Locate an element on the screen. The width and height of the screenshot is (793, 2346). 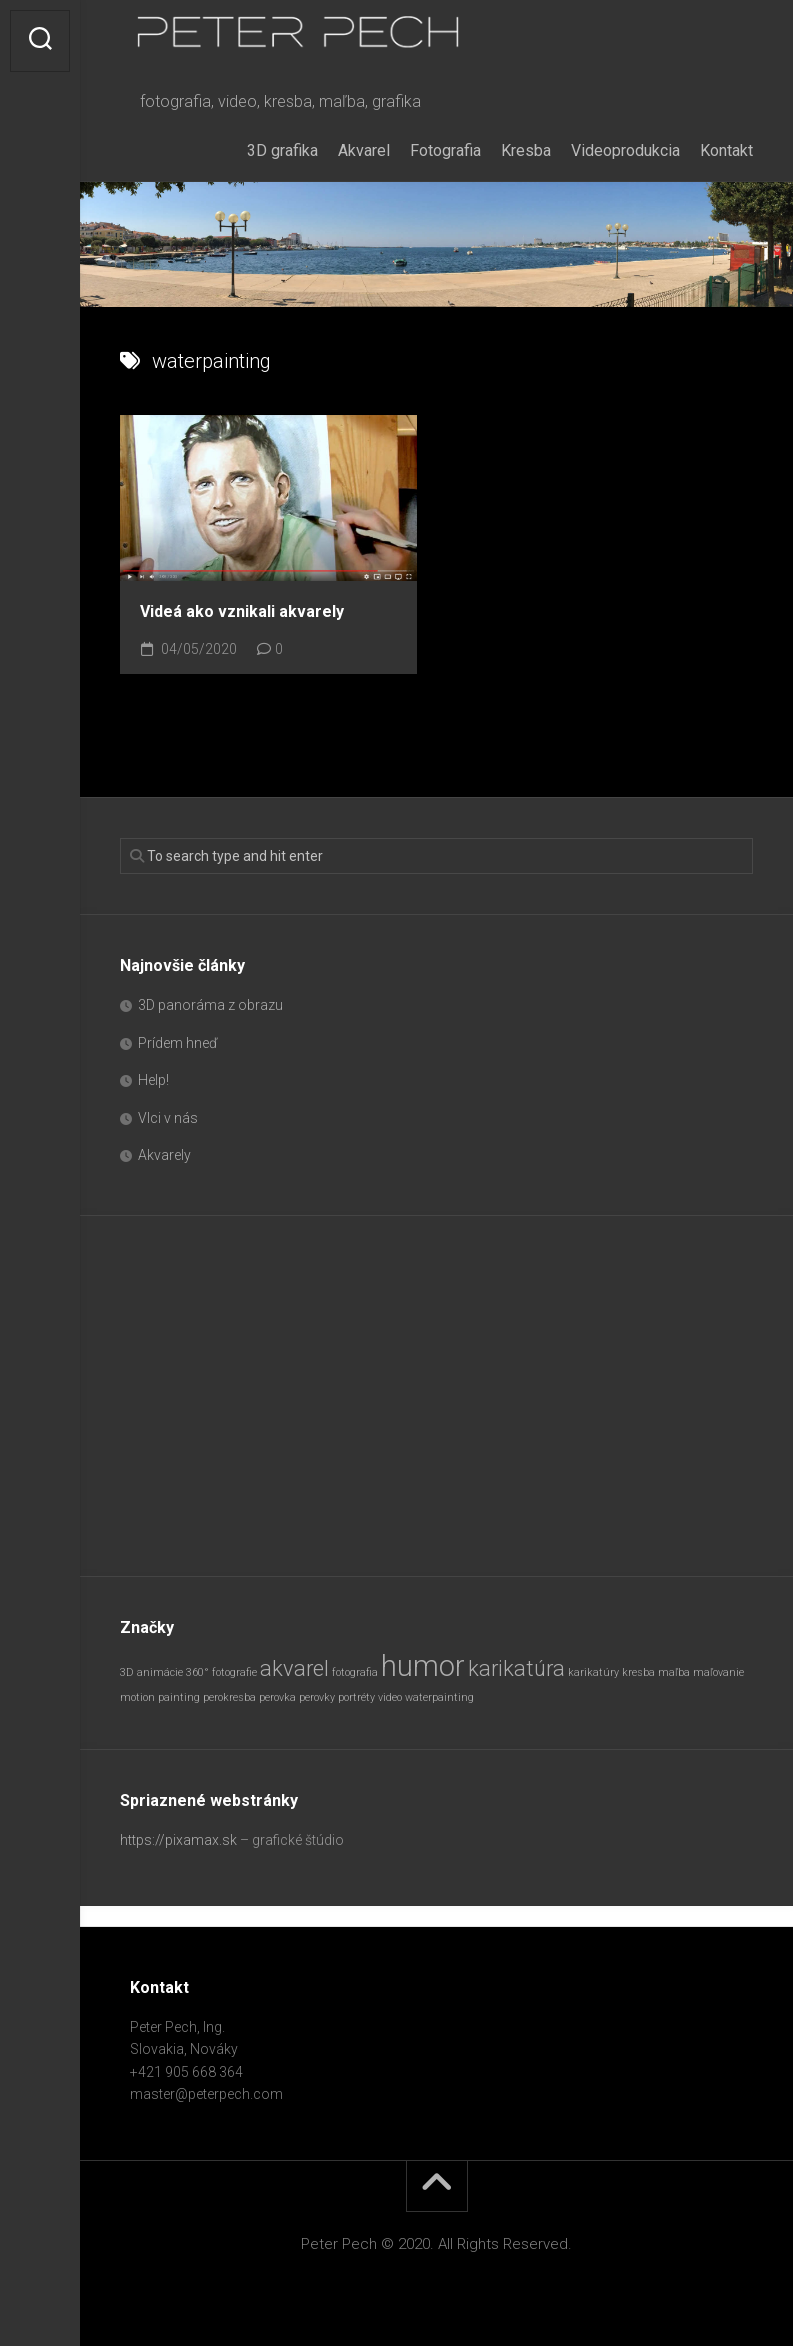
perovky [perovky (1 položka)] is located at coordinates (317, 1697).